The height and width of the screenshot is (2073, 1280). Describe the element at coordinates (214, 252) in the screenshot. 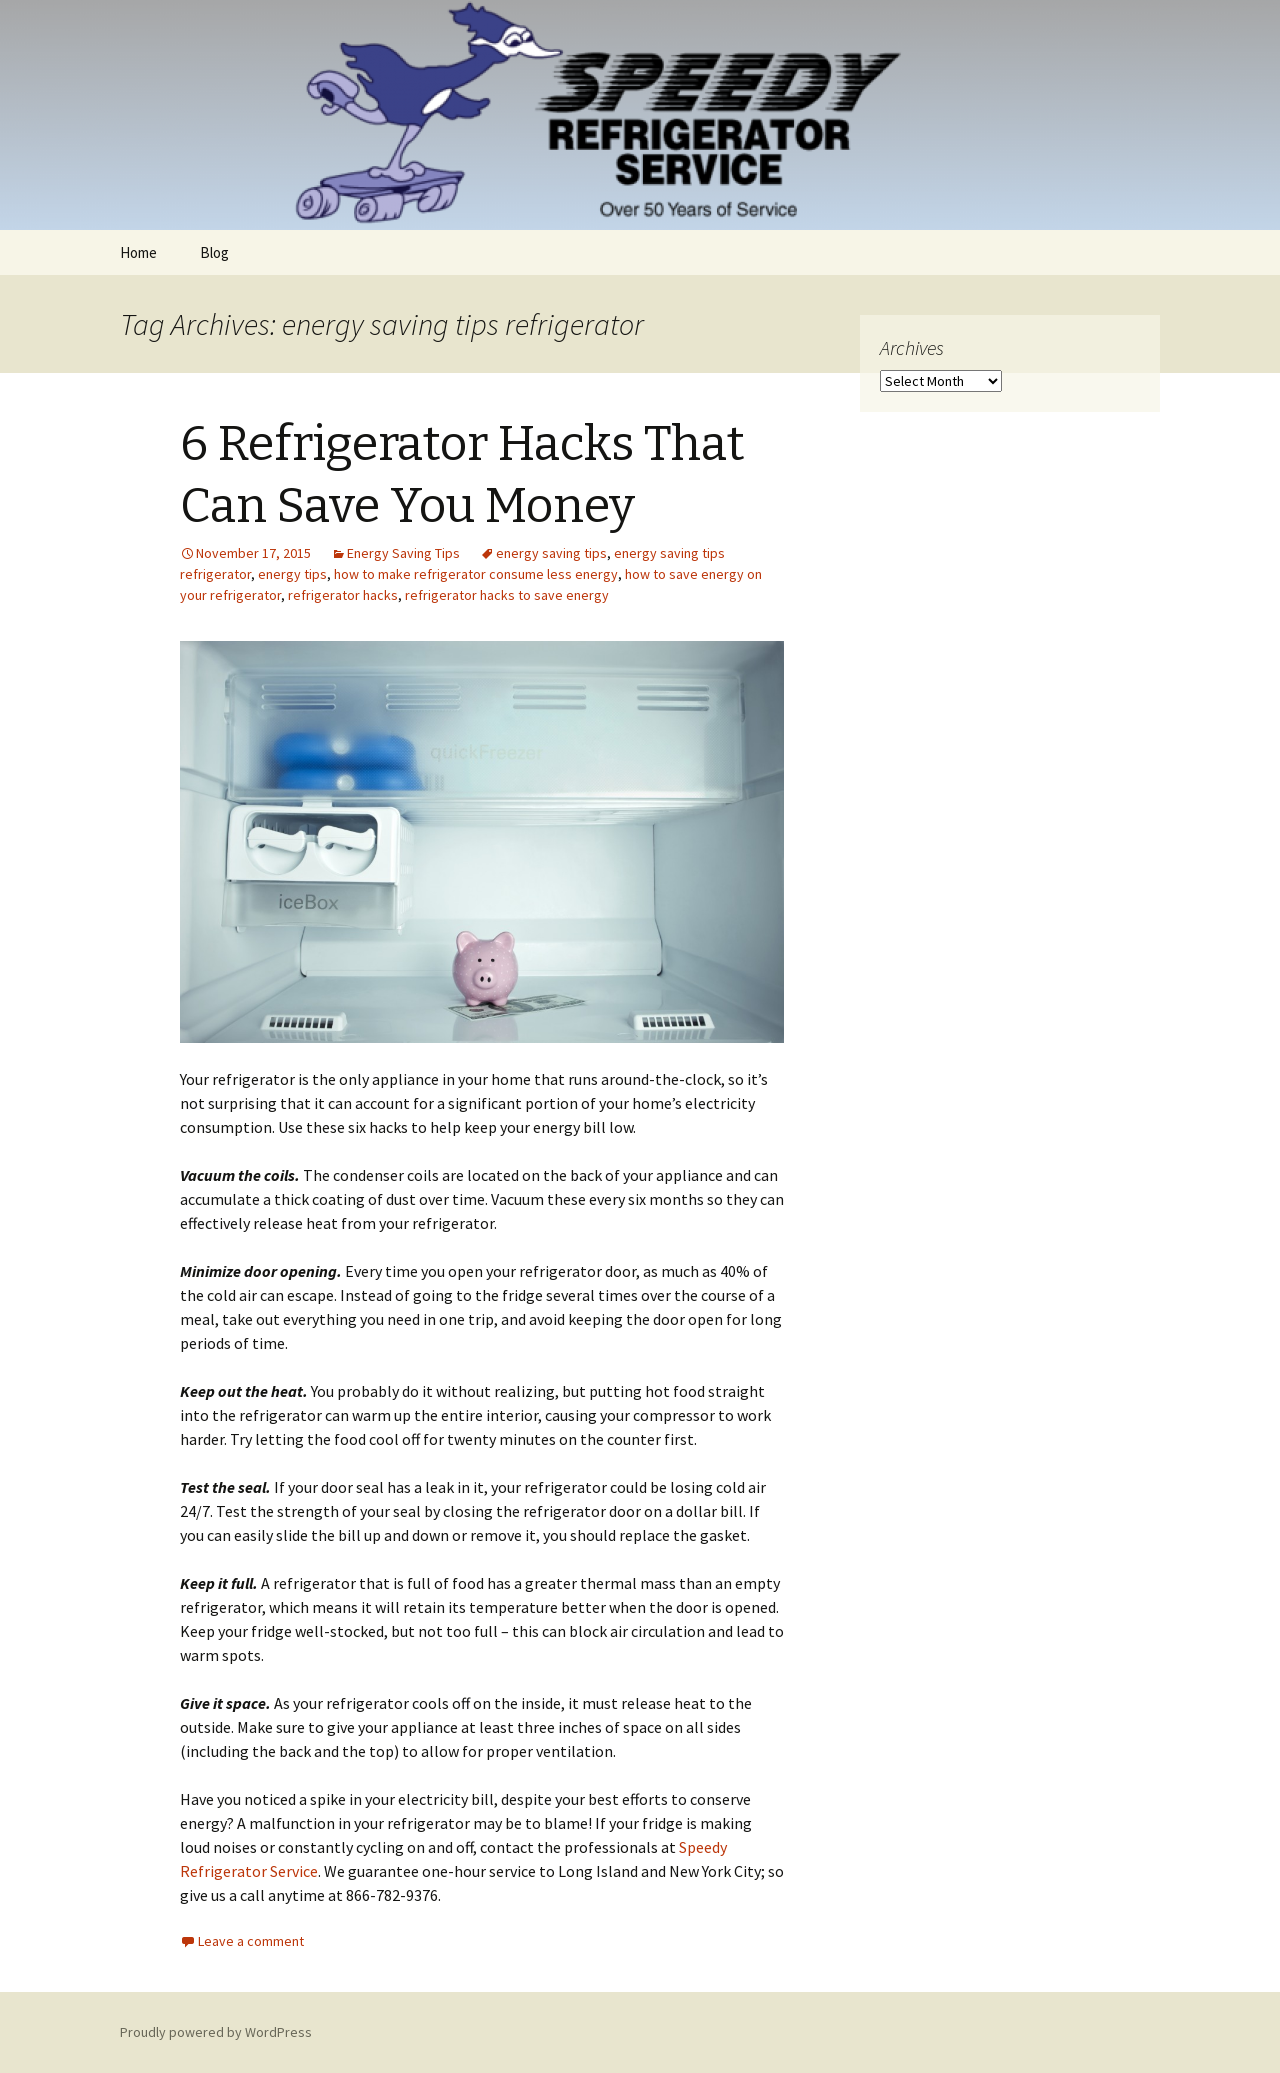

I see `Blog` at that location.